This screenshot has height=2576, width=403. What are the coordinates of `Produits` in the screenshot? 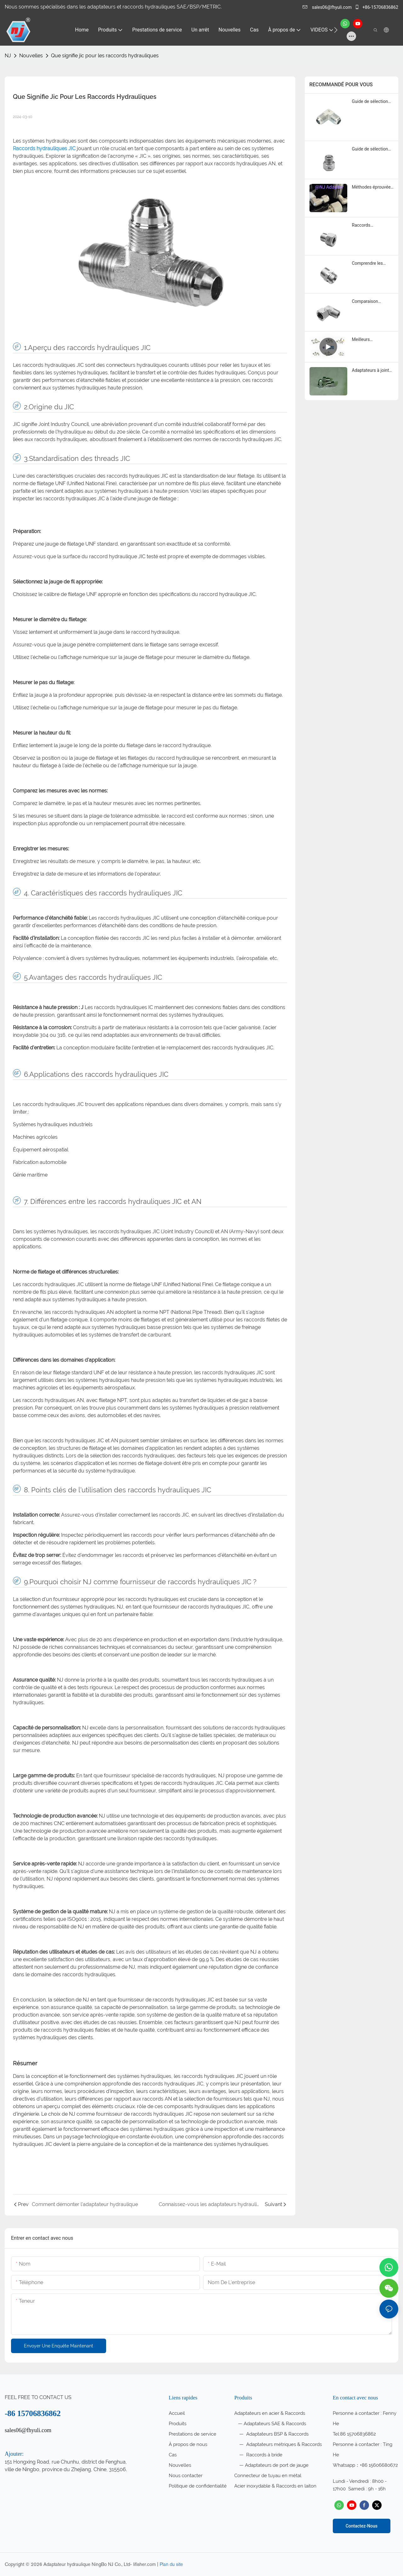 It's located at (177, 2423).